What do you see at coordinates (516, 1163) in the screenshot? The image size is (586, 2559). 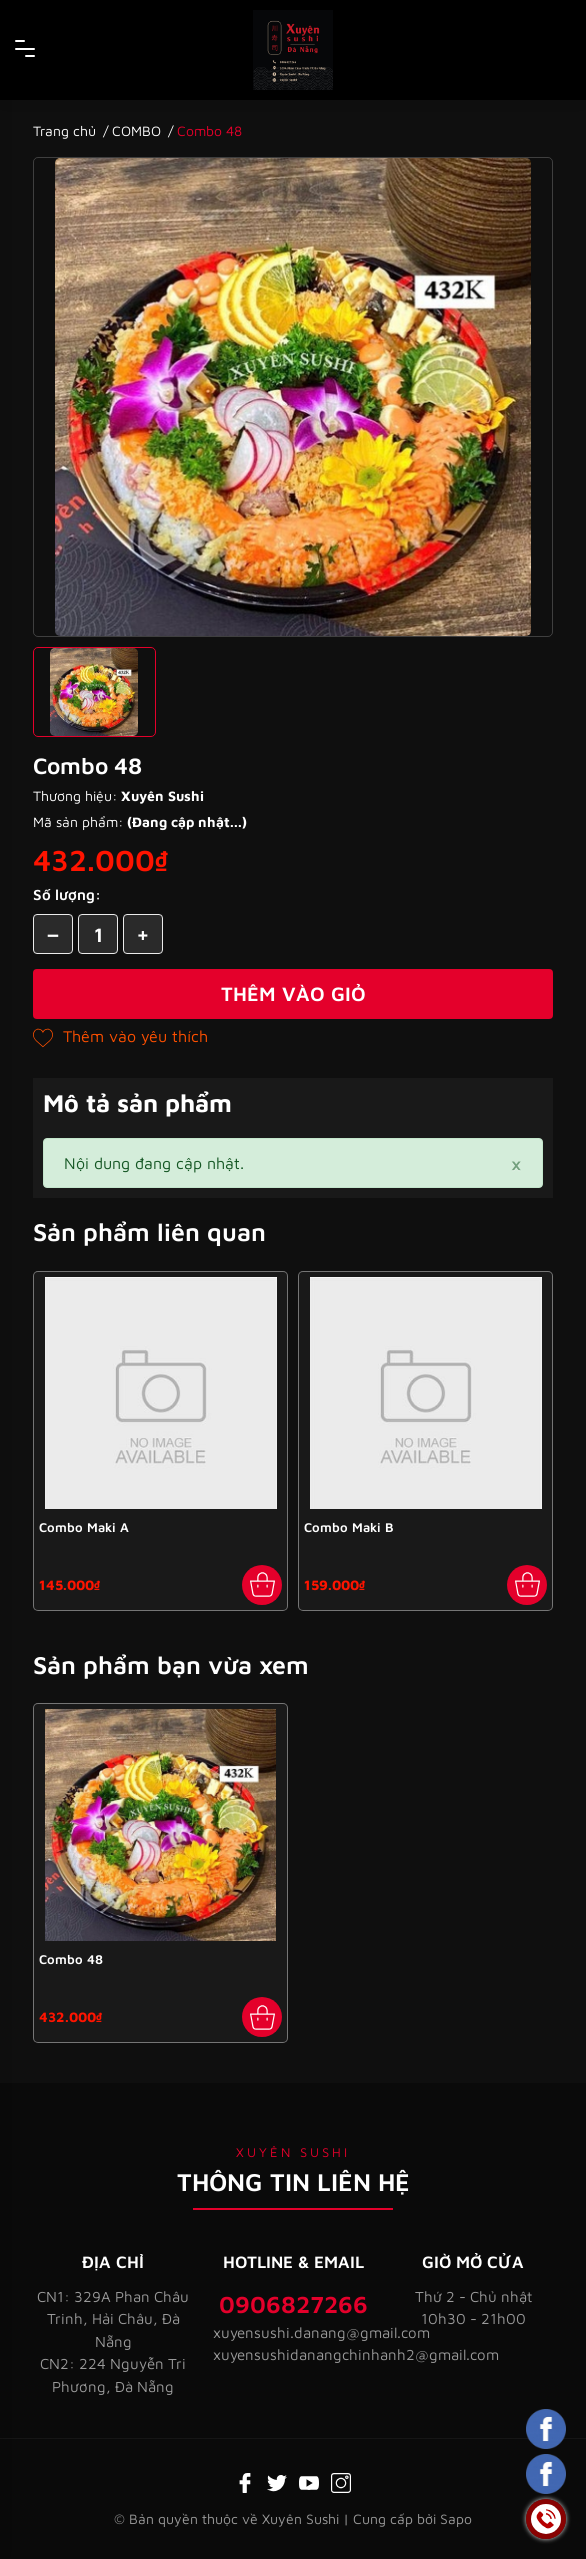 I see `[Close]` at bounding box center [516, 1163].